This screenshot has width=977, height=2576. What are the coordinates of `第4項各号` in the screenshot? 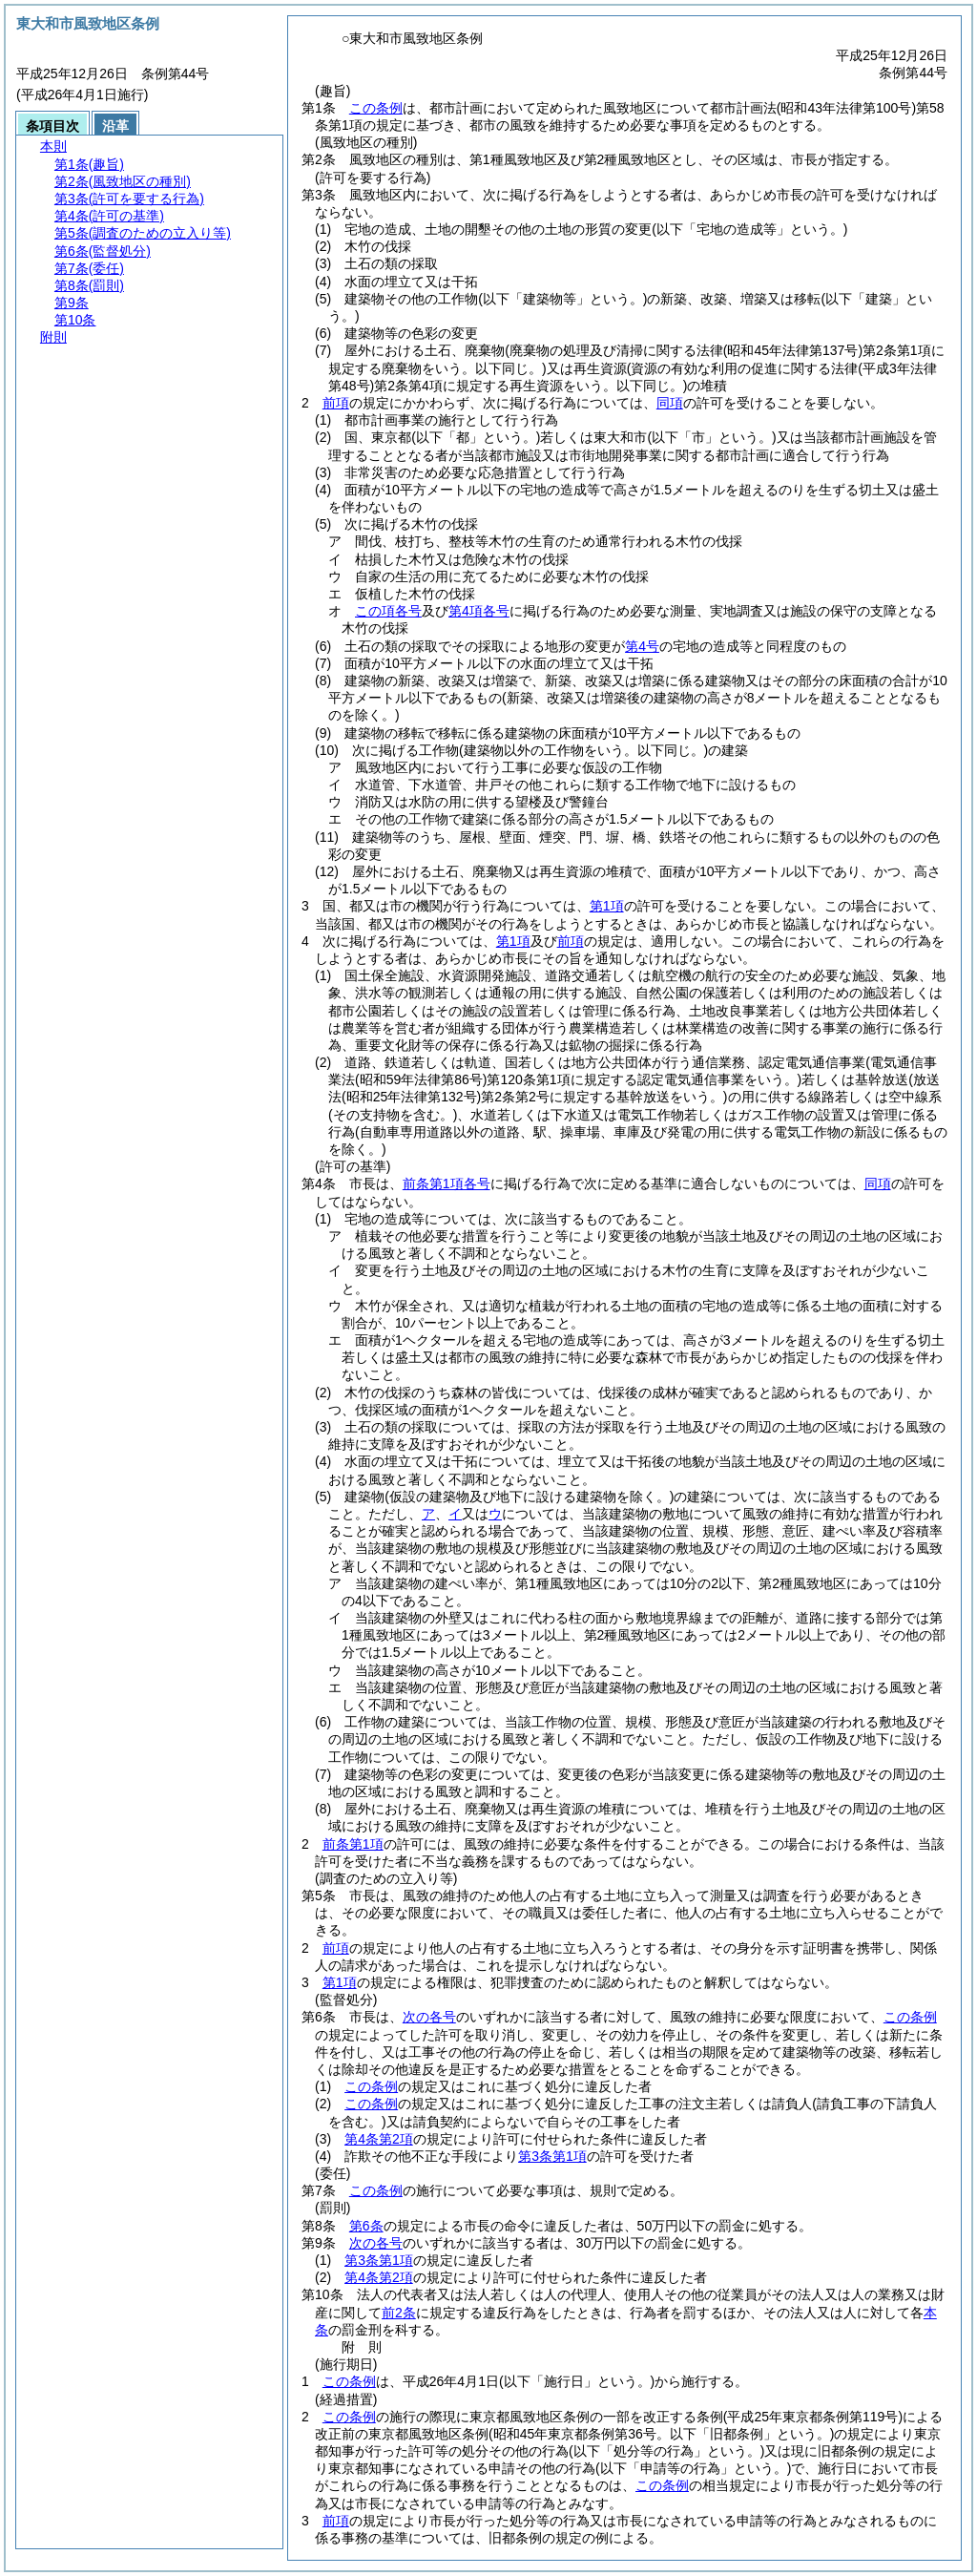 It's located at (478, 610).